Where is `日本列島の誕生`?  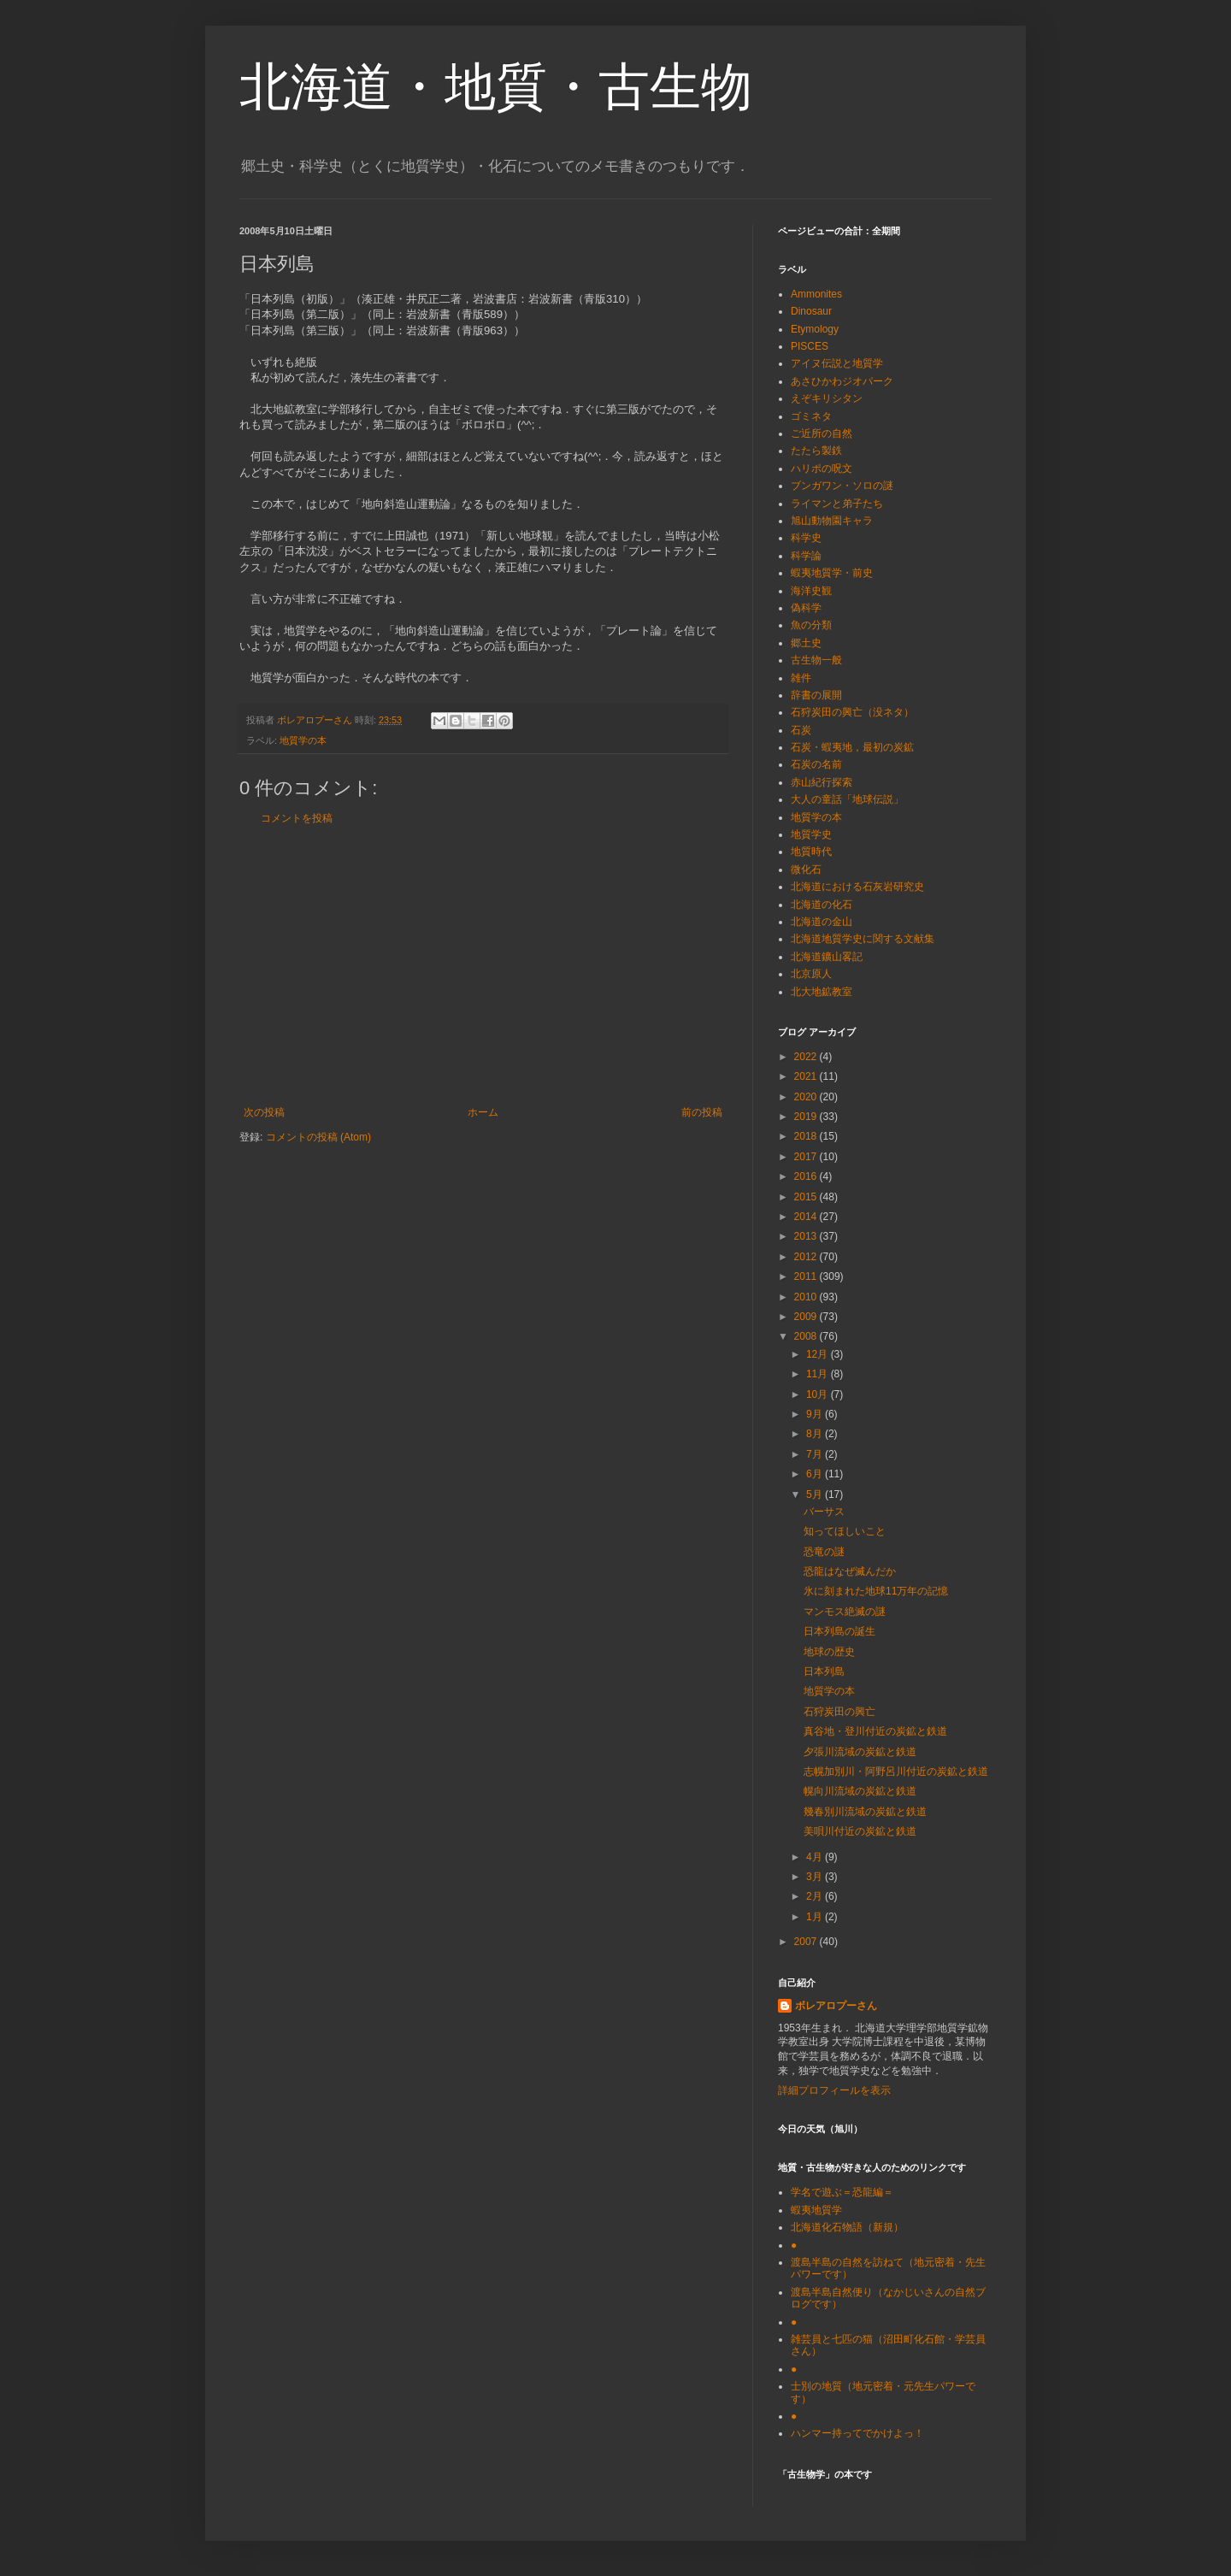 日本列島の誕生 is located at coordinates (839, 1631).